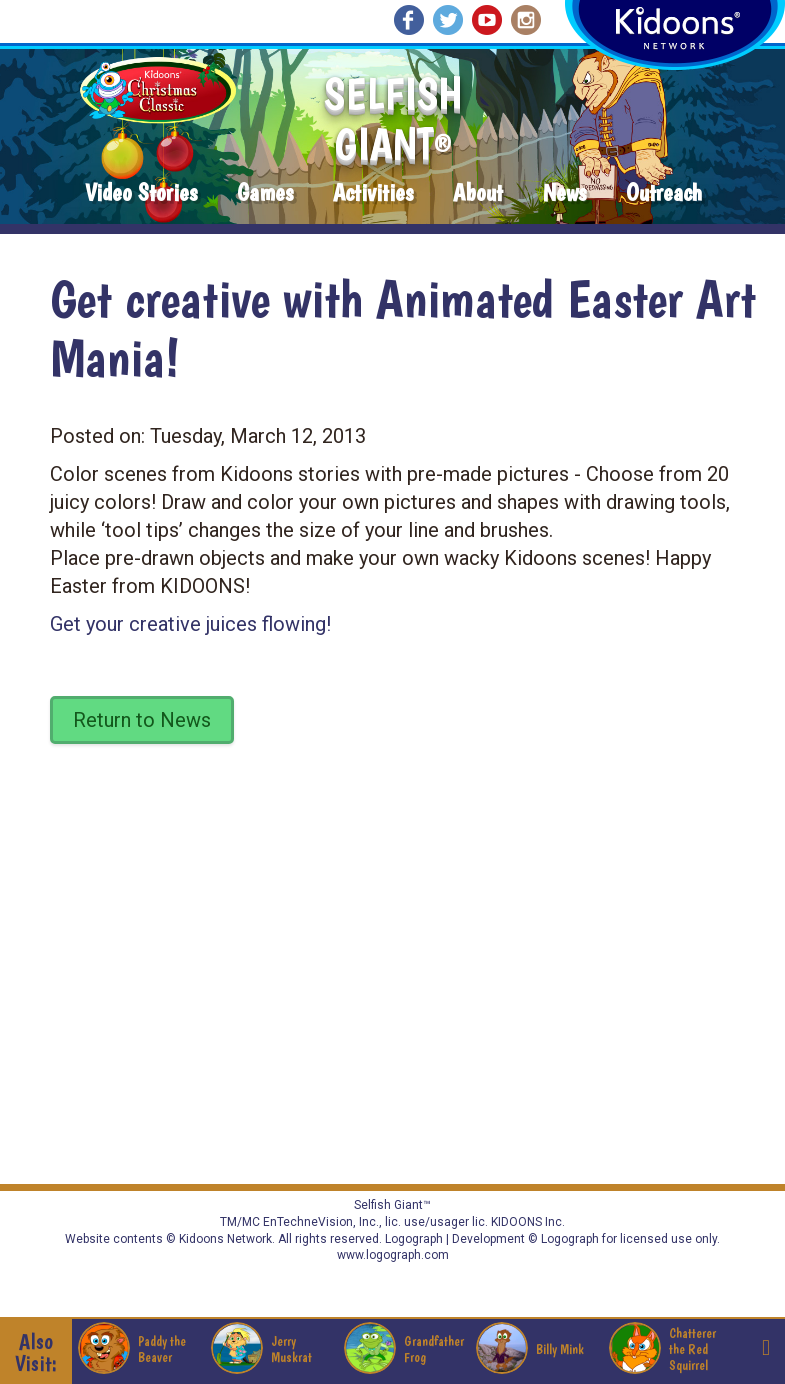 Image resolution: width=785 pixels, height=1384 pixels. What do you see at coordinates (190, 624) in the screenshot?
I see `Get your creative juices flowing!` at bounding box center [190, 624].